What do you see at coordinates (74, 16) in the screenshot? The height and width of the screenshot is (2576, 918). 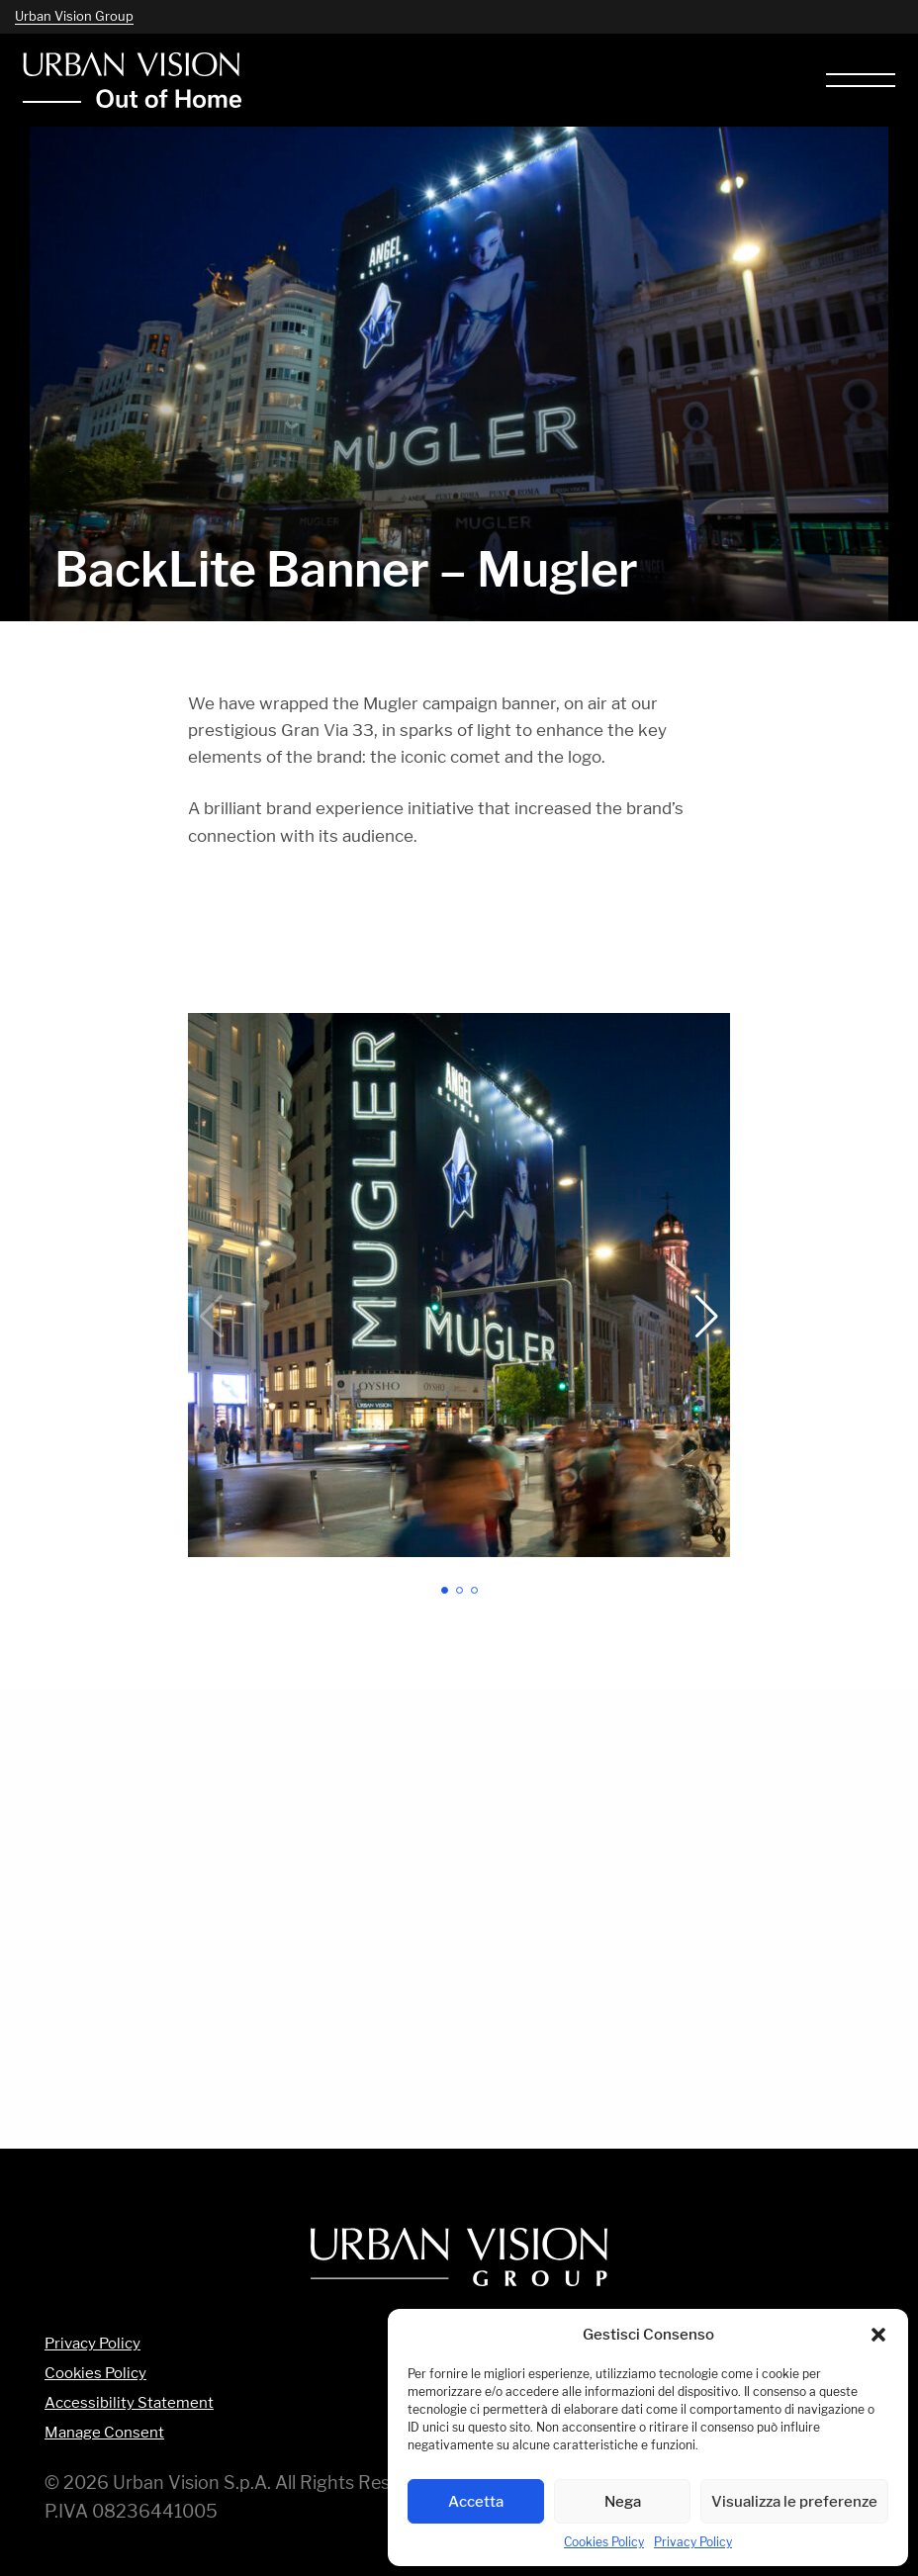 I see `Urban Vision Group` at bounding box center [74, 16].